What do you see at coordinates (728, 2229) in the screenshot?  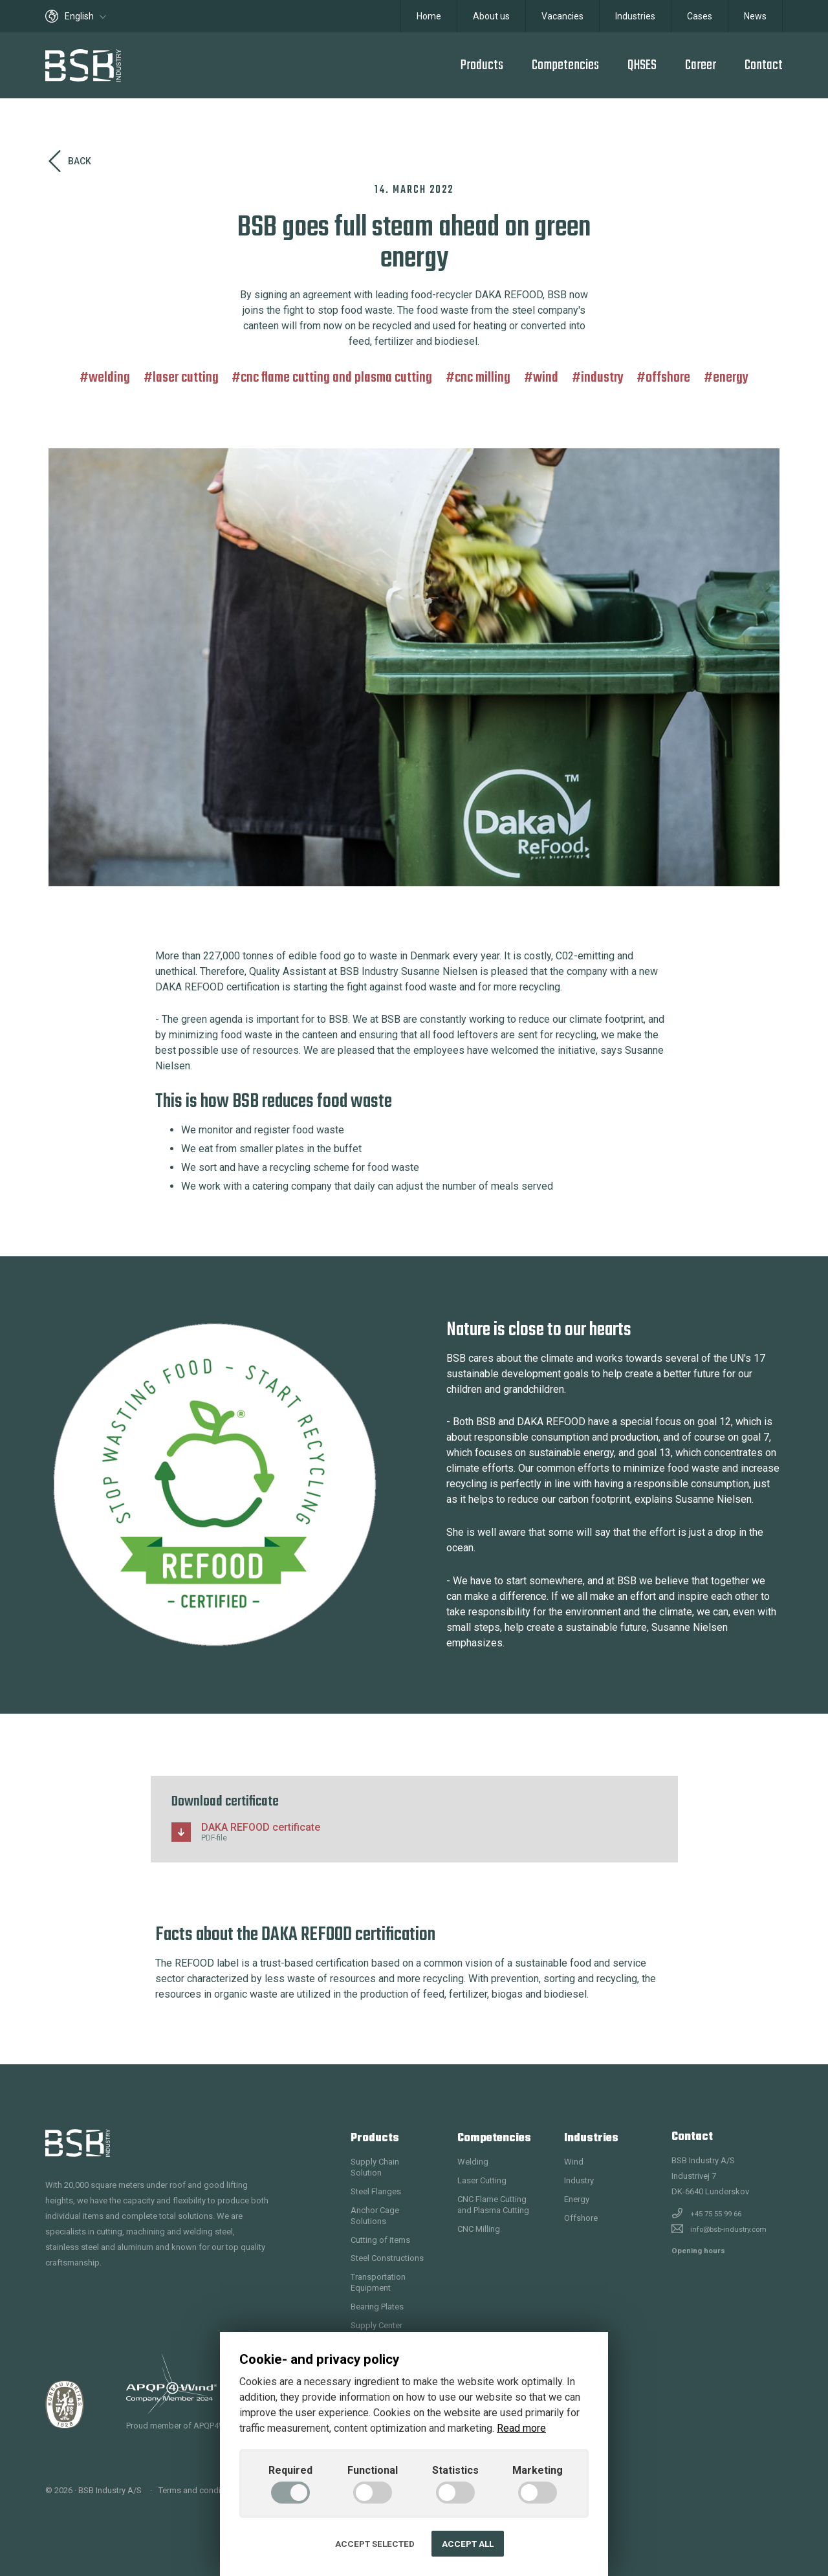 I see `info@bsb-industry.com` at bounding box center [728, 2229].